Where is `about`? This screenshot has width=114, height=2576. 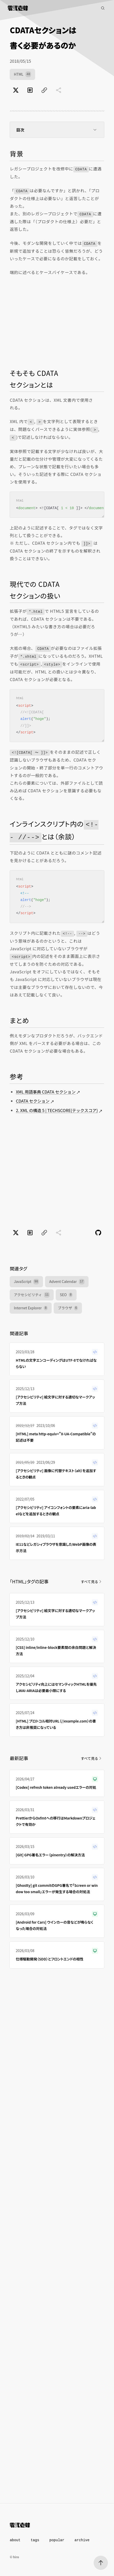 about is located at coordinates (15, 2540).